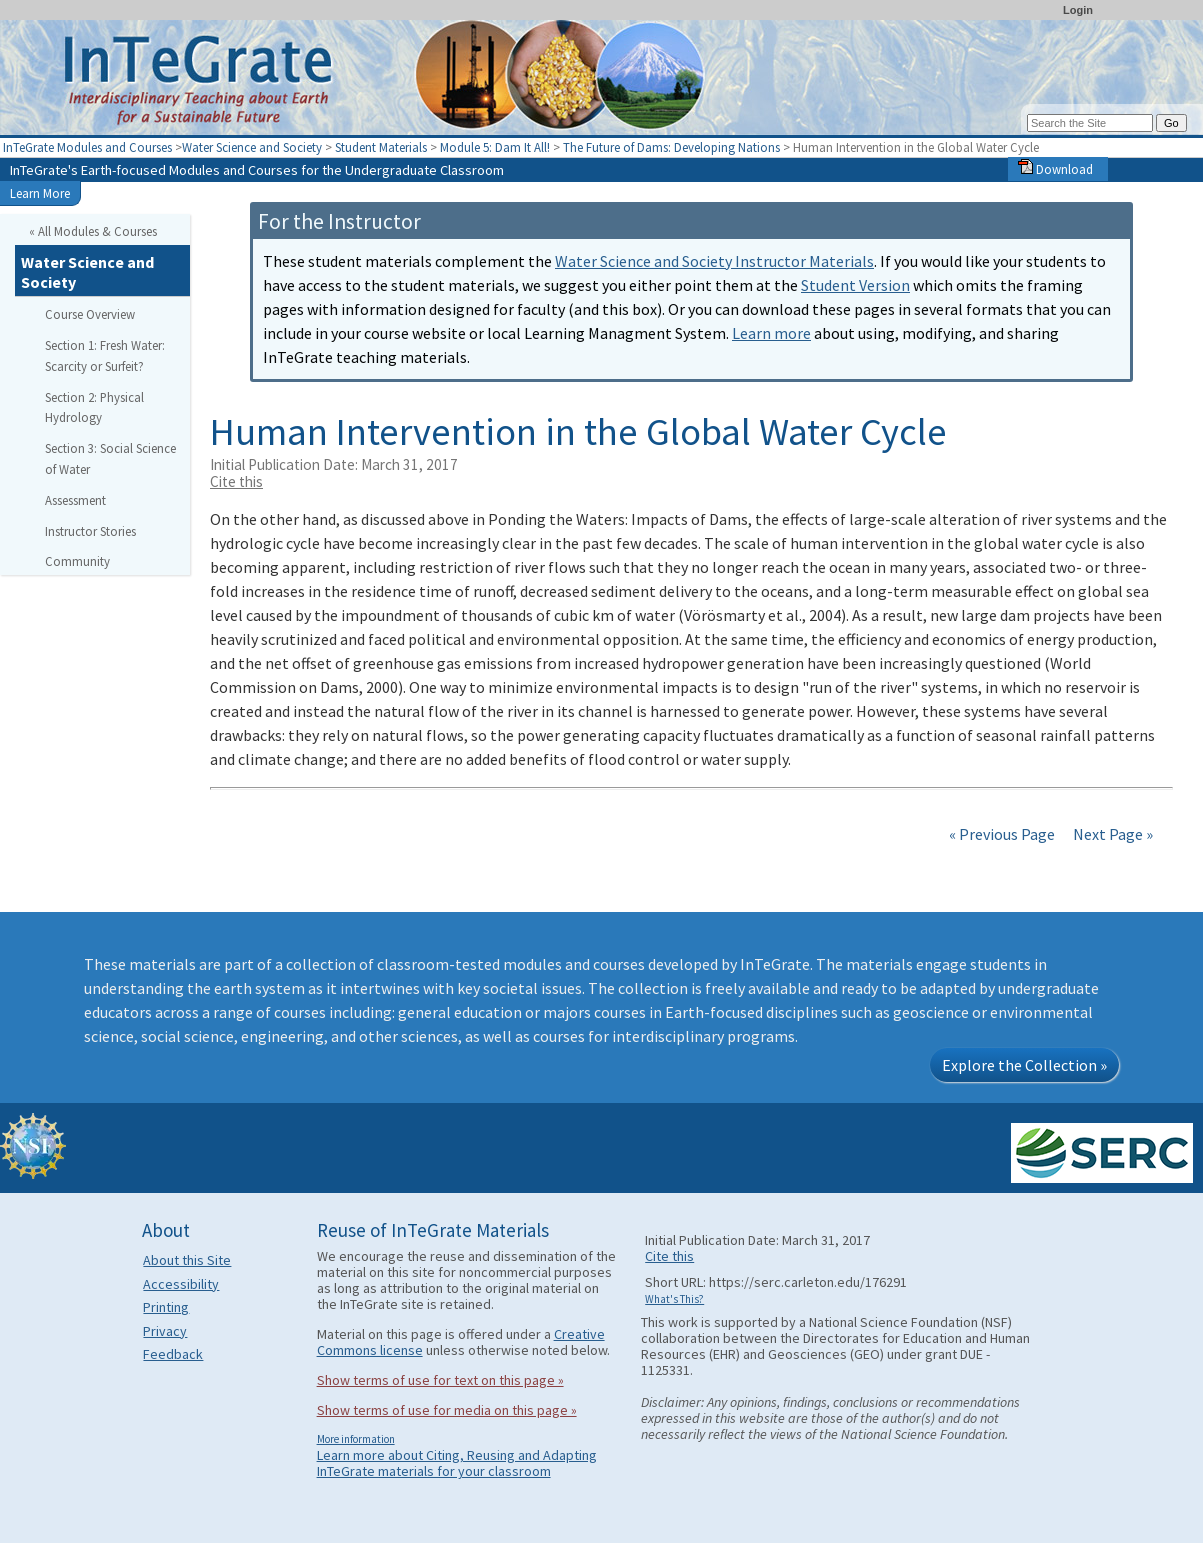  I want to click on Community, so click(77, 561).